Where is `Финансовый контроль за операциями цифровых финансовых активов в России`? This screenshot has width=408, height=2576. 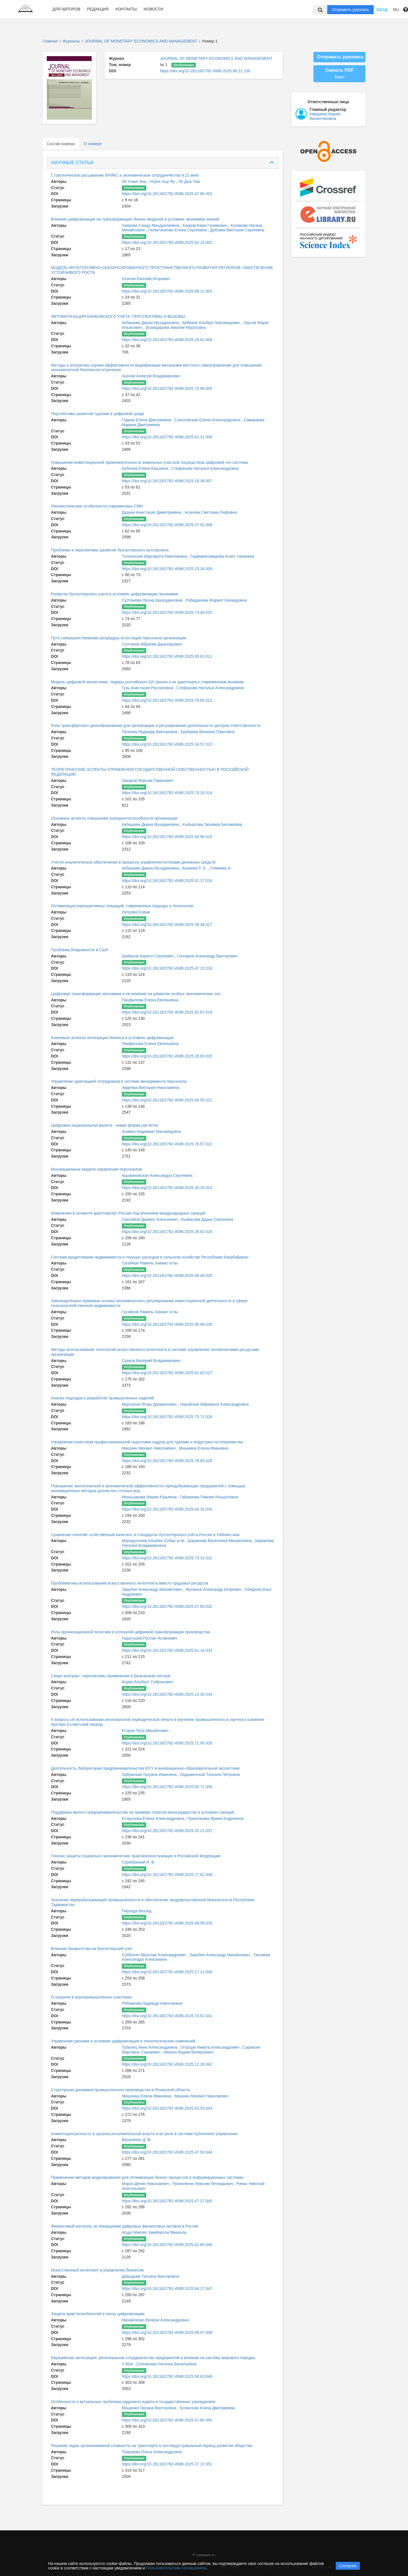 Финансовый контроль за операциями цифровых финансовых активов в России is located at coordinates (124, 2226).